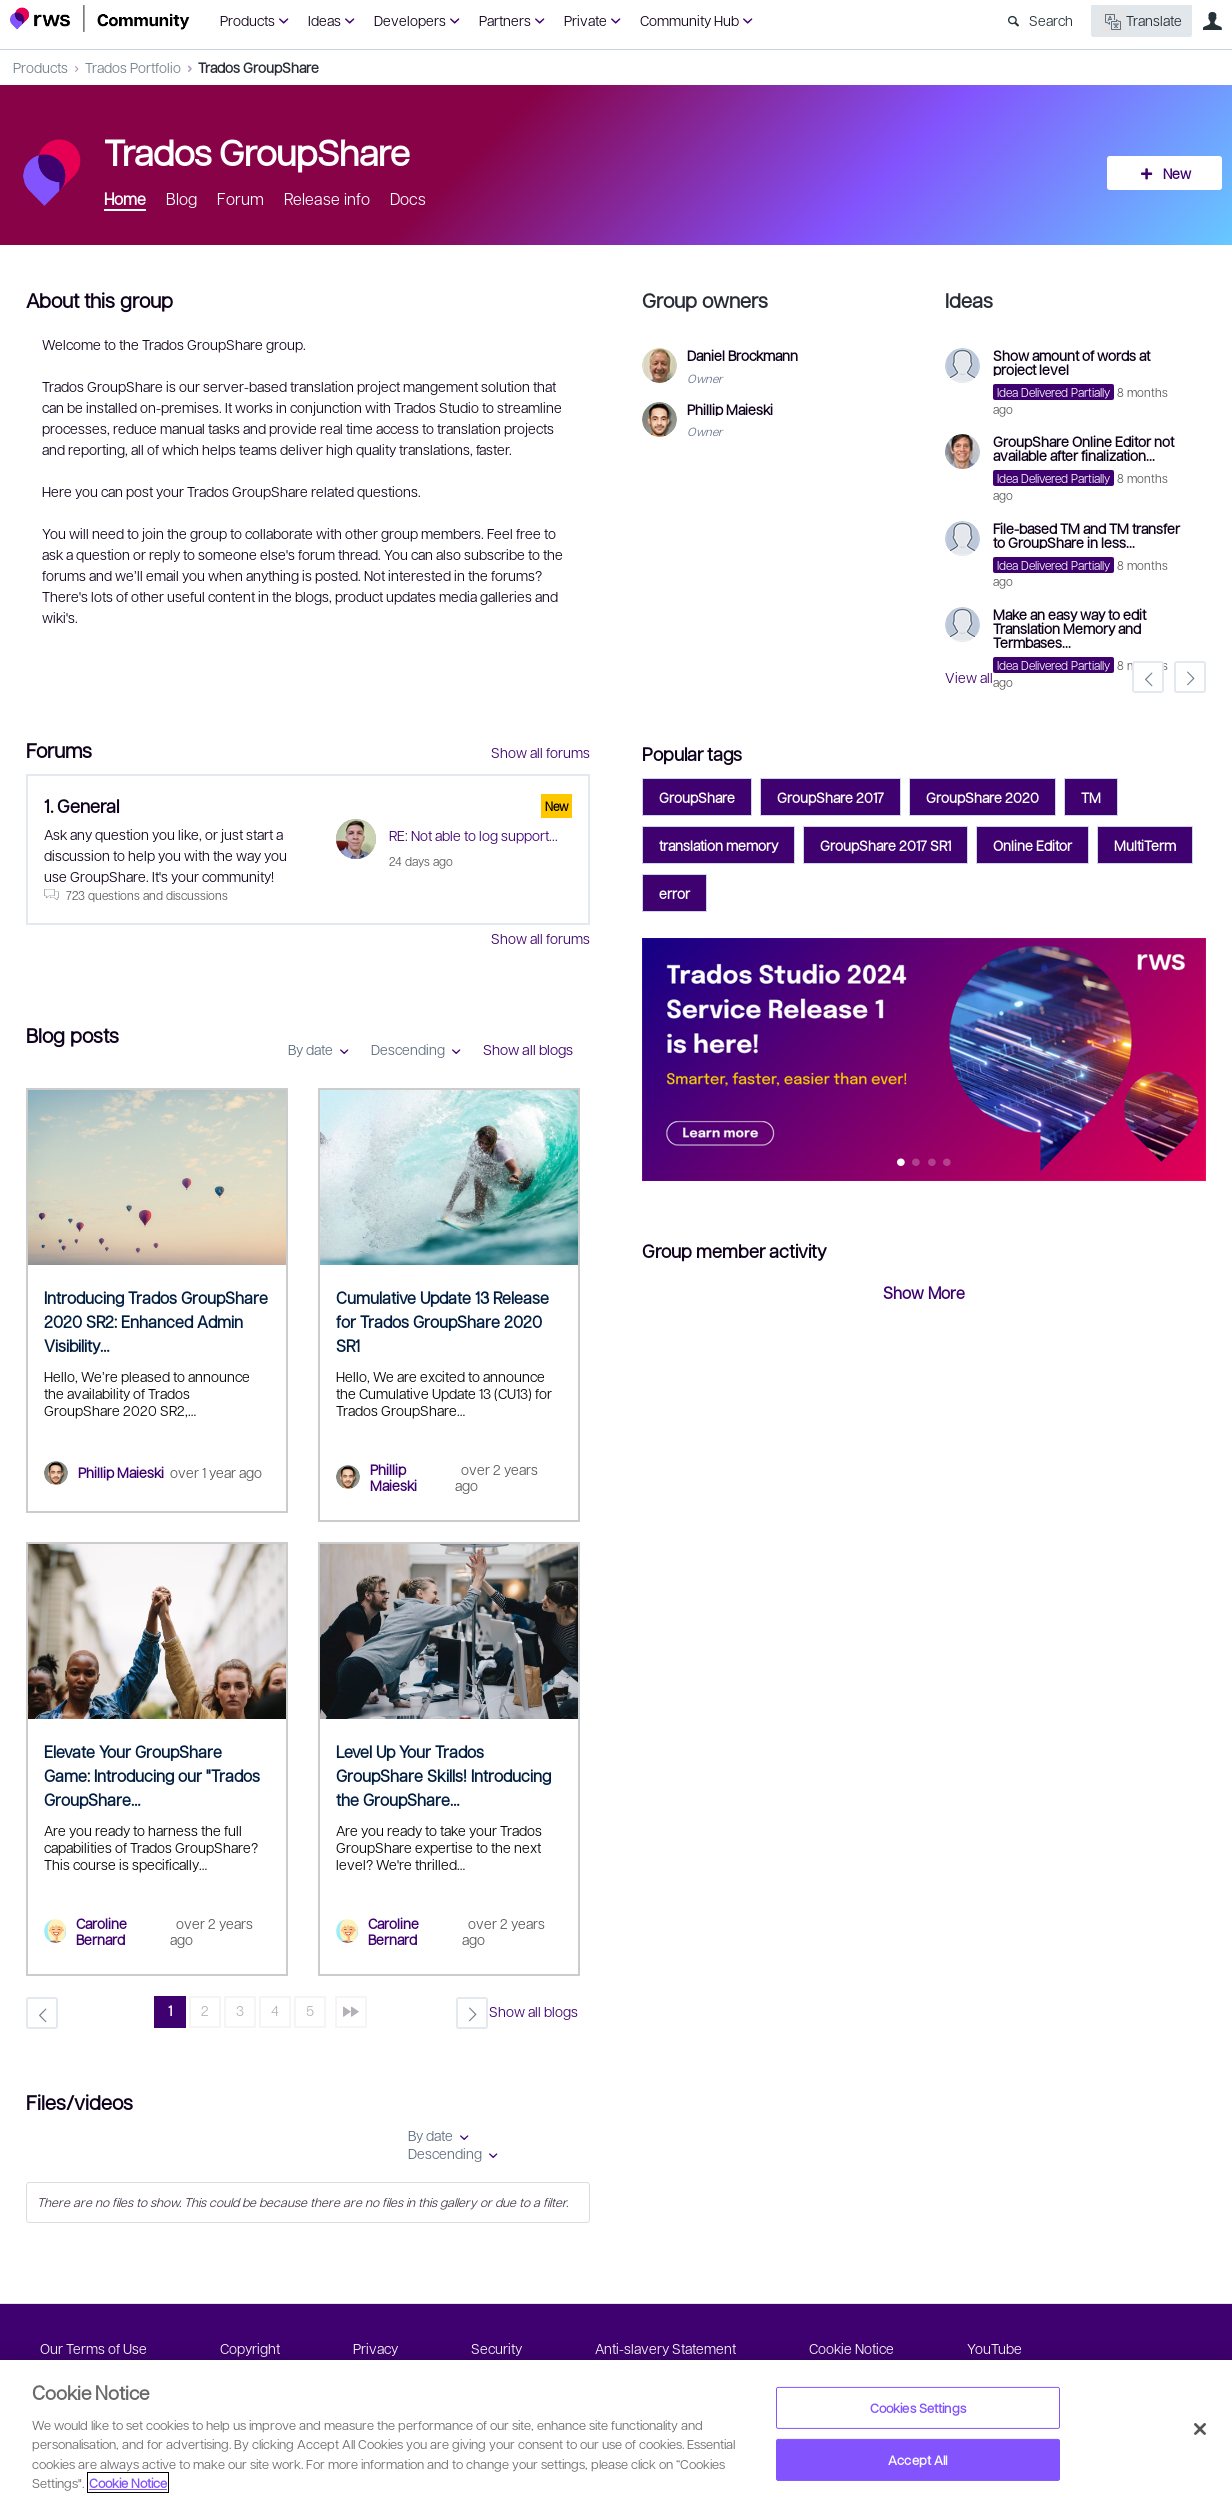  Describe the element at coordinates (585, 20) in the screenshot. I see `Private` at that location.